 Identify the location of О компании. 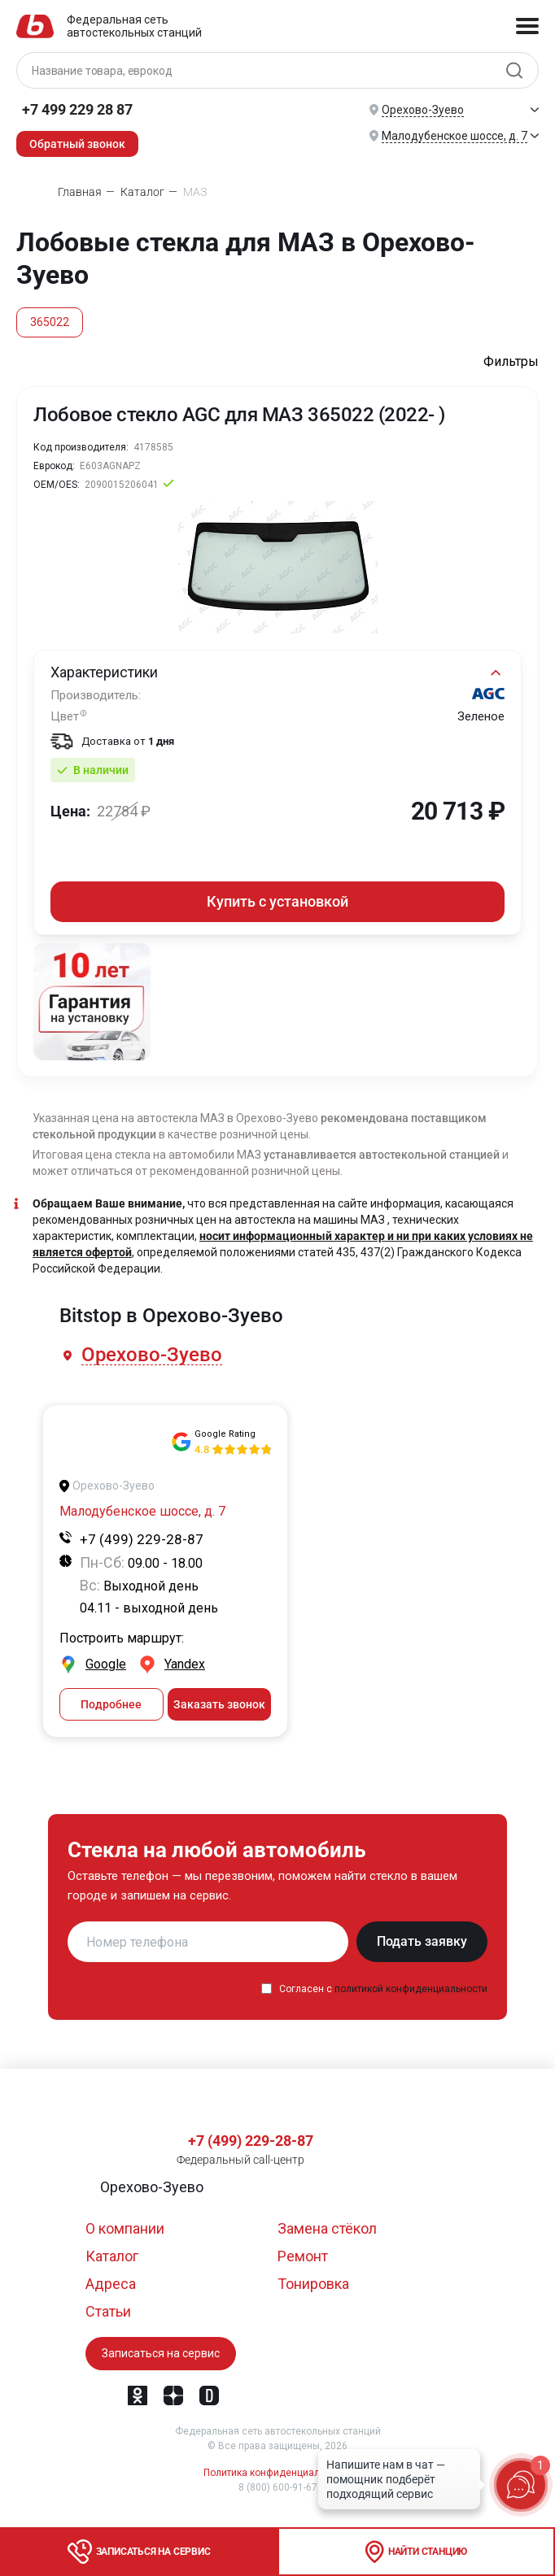
(124, 2228).